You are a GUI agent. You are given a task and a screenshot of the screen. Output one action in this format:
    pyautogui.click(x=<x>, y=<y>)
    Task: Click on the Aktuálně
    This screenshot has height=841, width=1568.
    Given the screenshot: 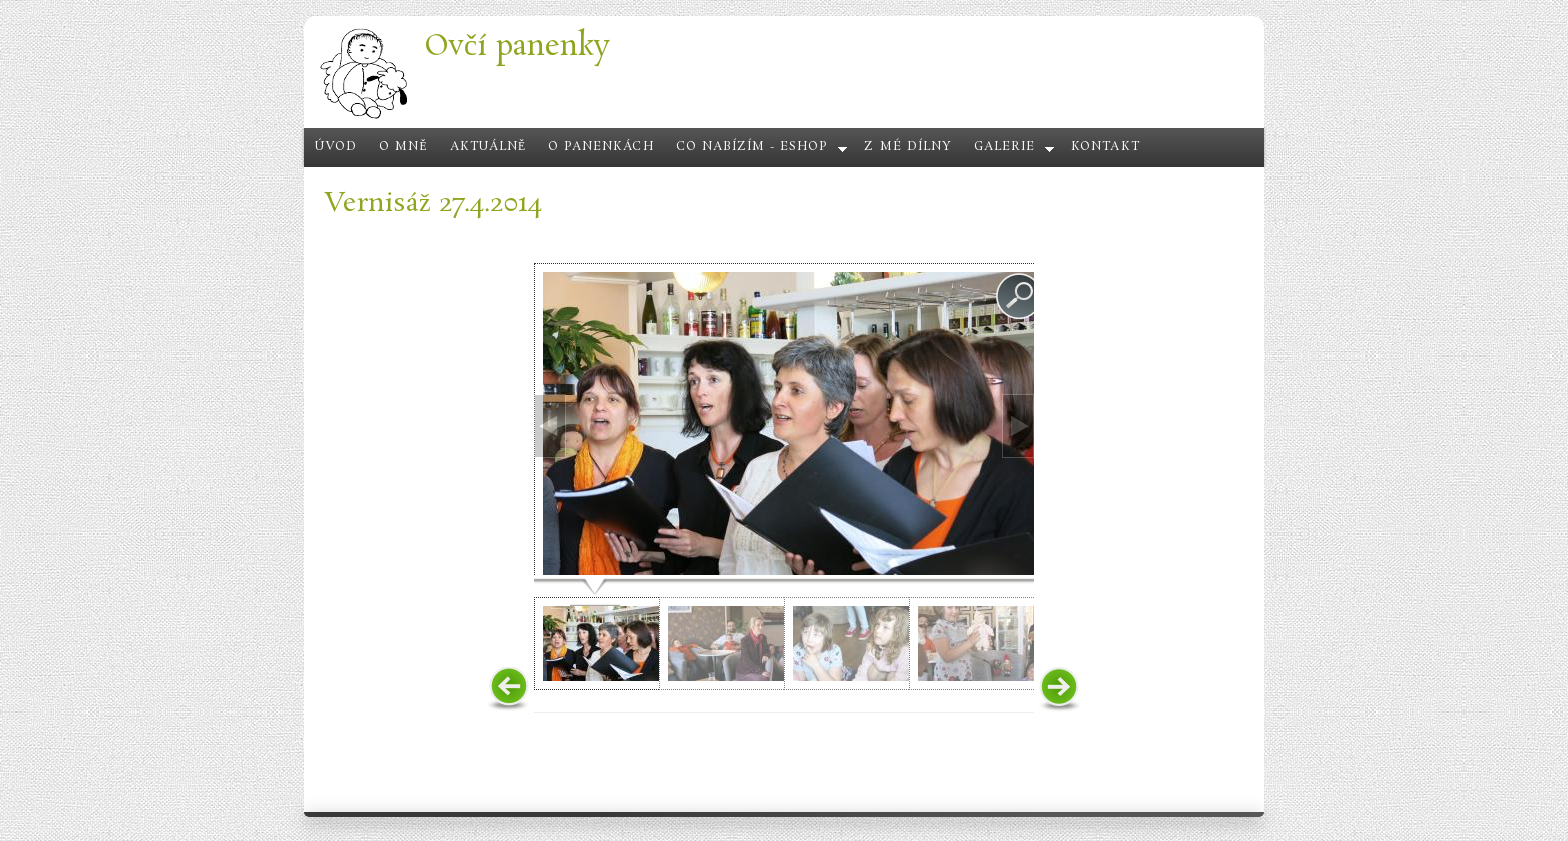 What is the action you would take?
    pyautogui.click(x=488, y=147)
    